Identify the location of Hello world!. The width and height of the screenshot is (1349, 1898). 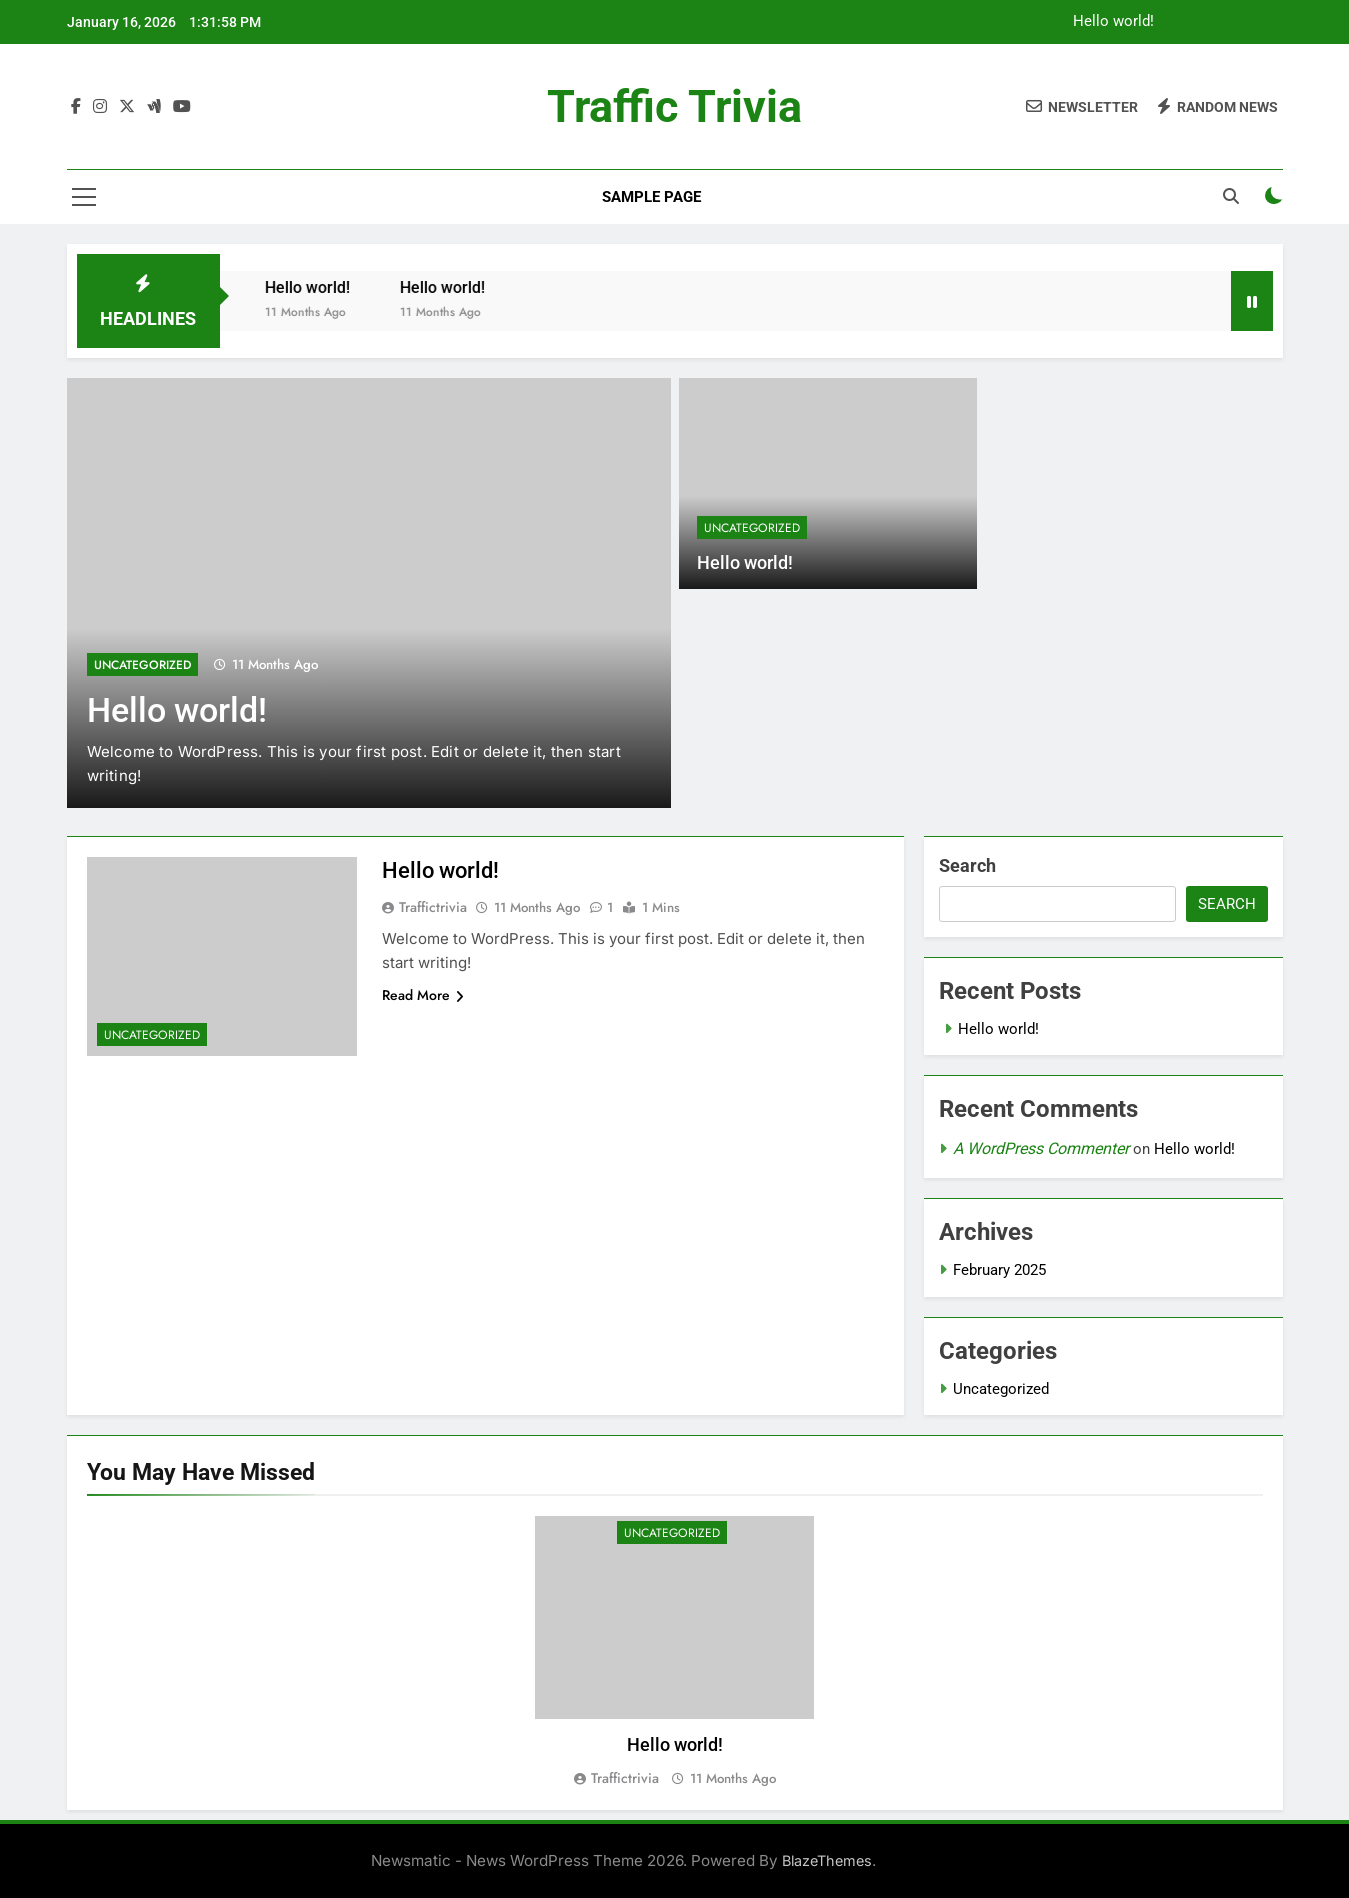
(1113, 22).